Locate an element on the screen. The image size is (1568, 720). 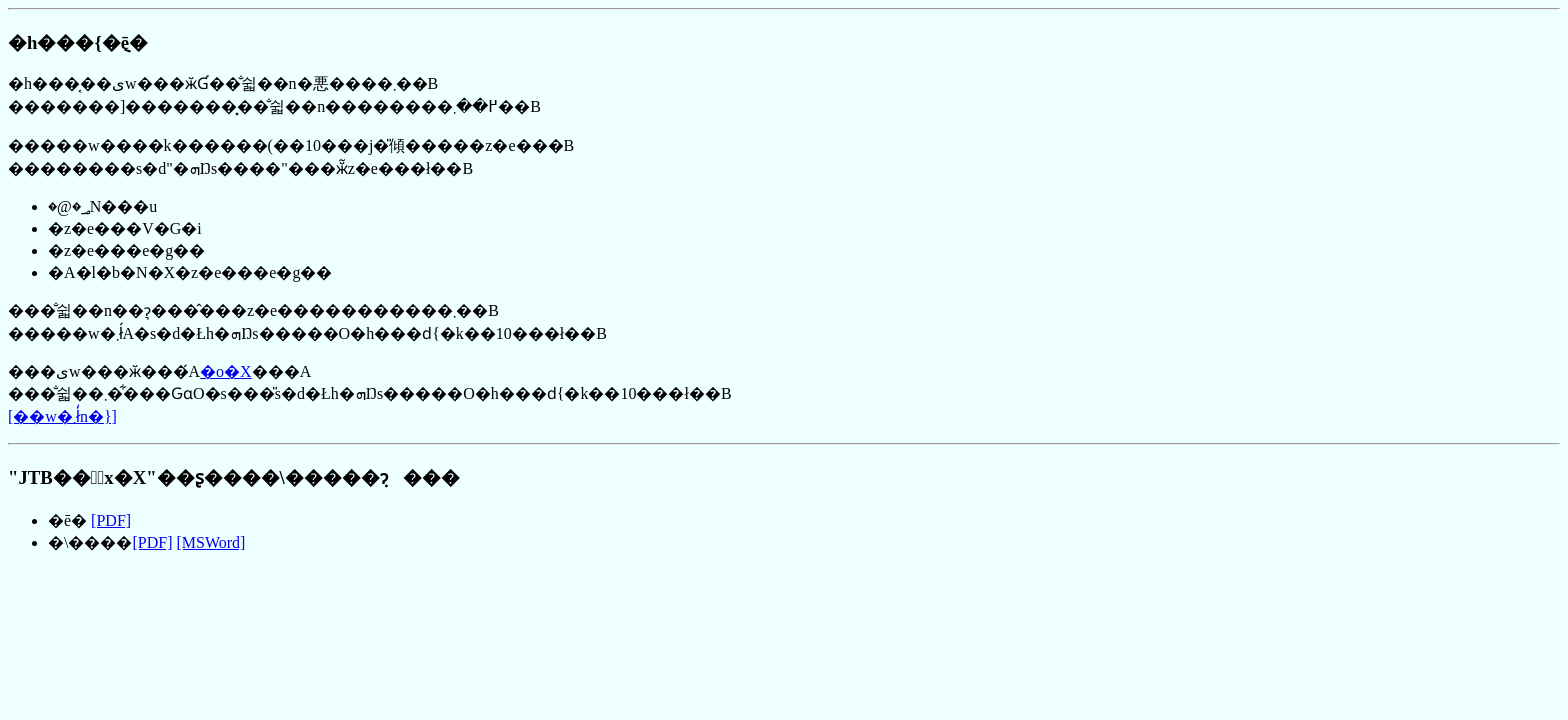
[MSWord] is located at coordinates (210, 542).